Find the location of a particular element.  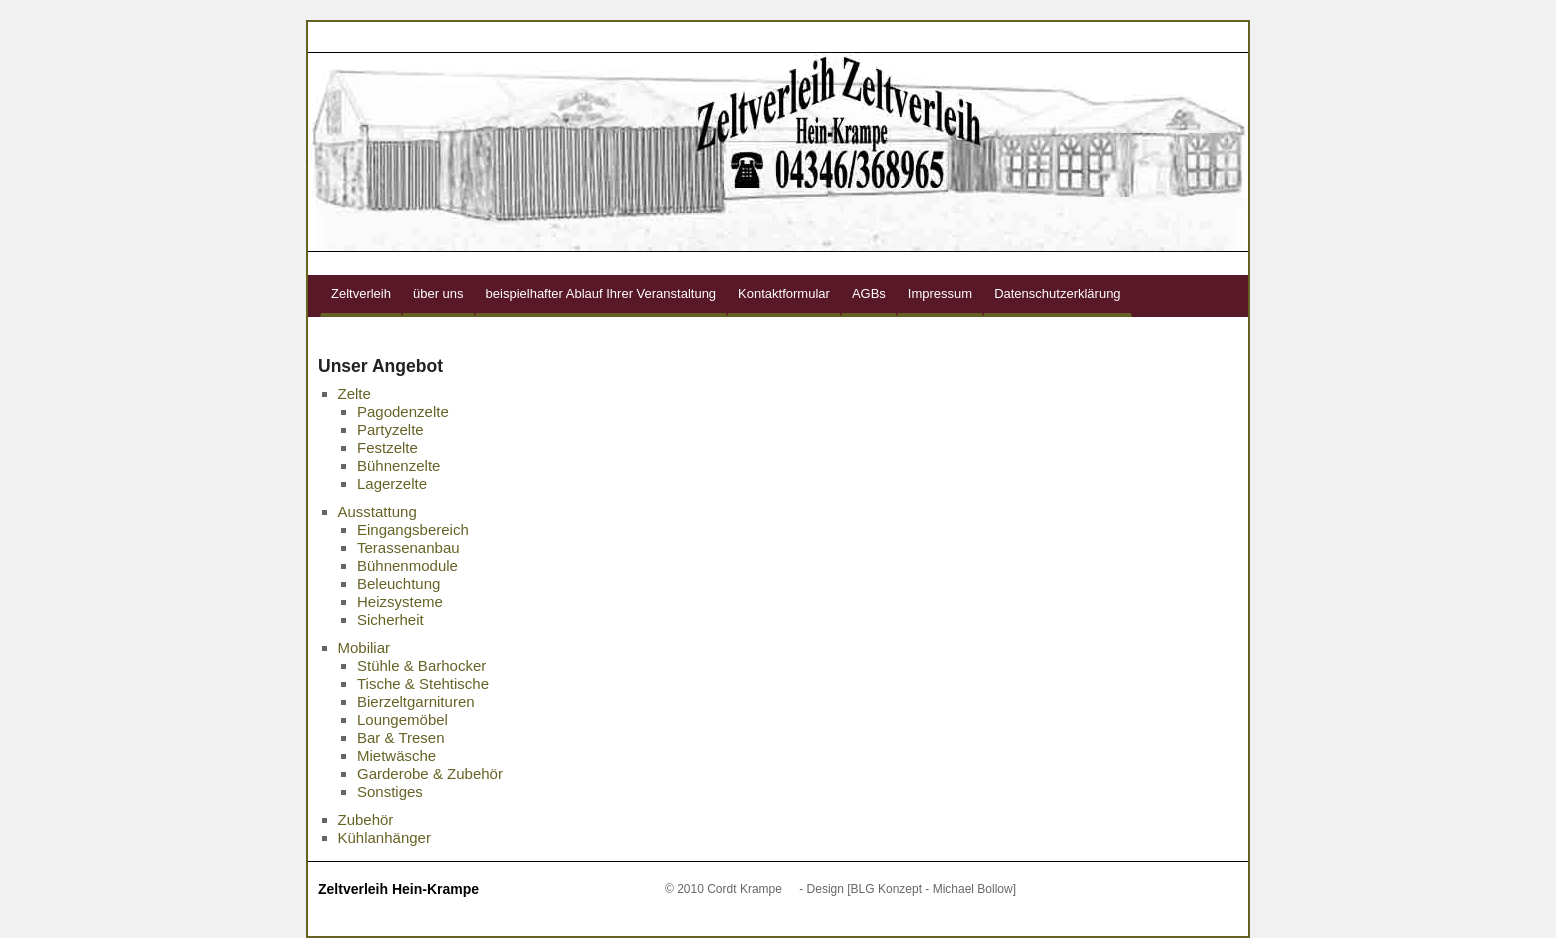

beispielhafter Ablauf Ihrer Veranstaltung is located at coordinates (601, 293).